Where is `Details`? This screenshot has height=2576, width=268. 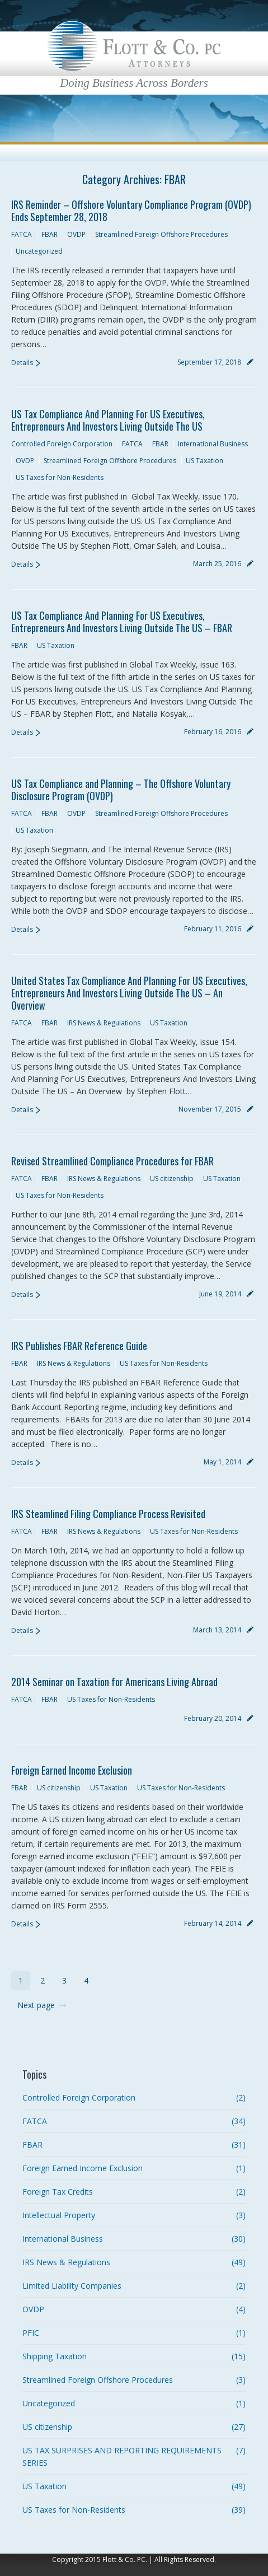
Details is located at coordinates (22, 362).